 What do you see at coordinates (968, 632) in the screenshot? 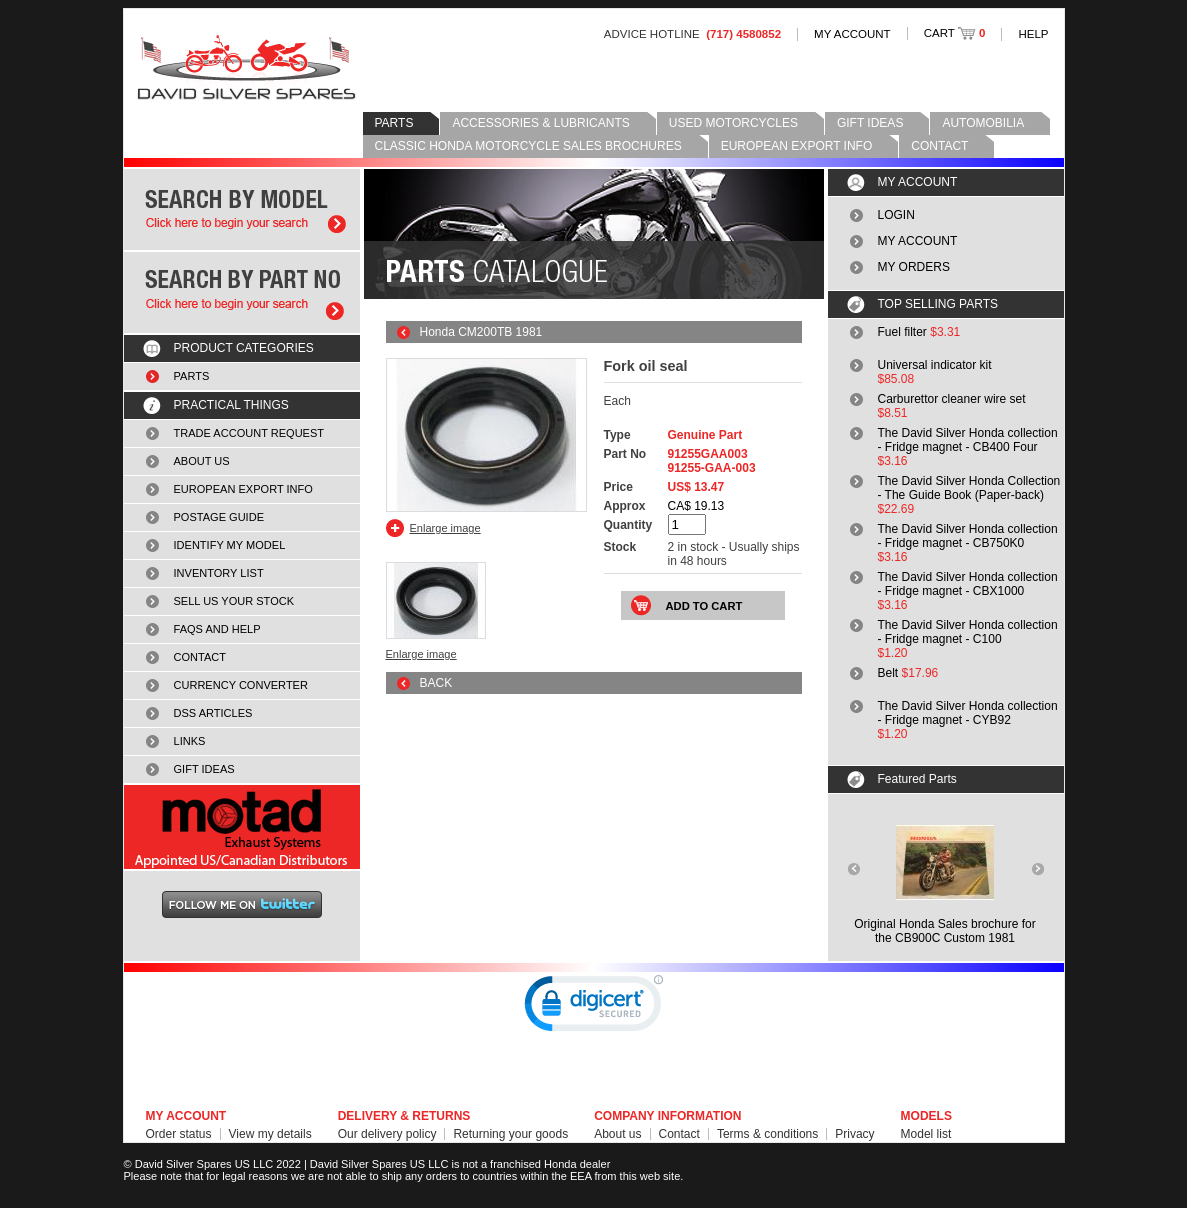
I see `The David Silver Honda collection - Fridge magnet - C100` at bounding box center [968, 632].